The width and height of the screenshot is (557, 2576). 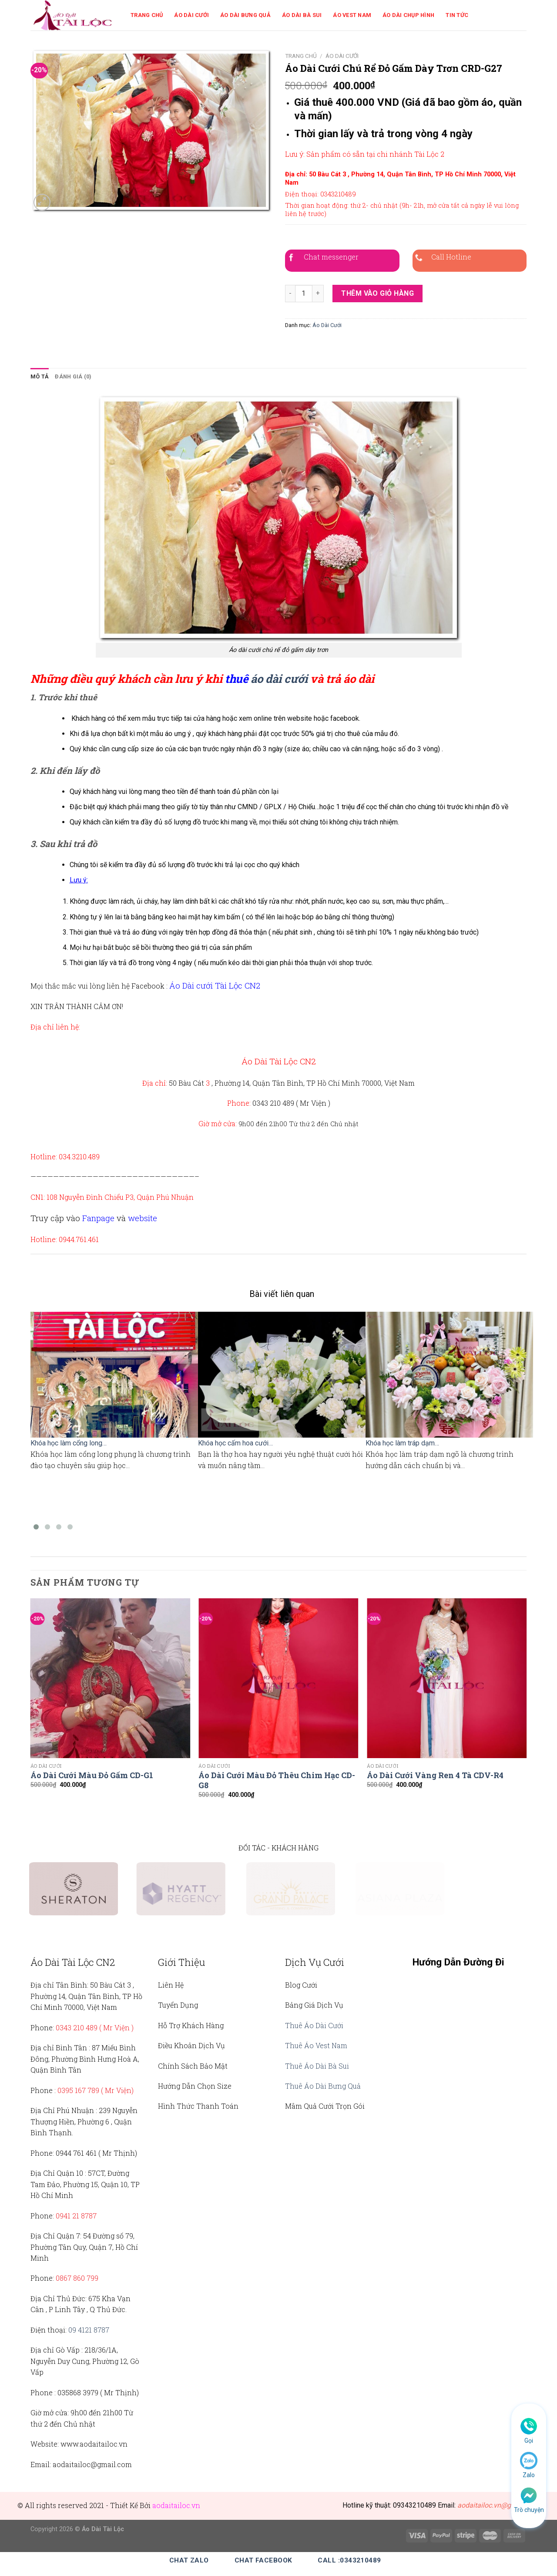 What do you see at coordinates (39, 376) in the screenshot?
I see `[tab]` at bounding box center [39, 376].